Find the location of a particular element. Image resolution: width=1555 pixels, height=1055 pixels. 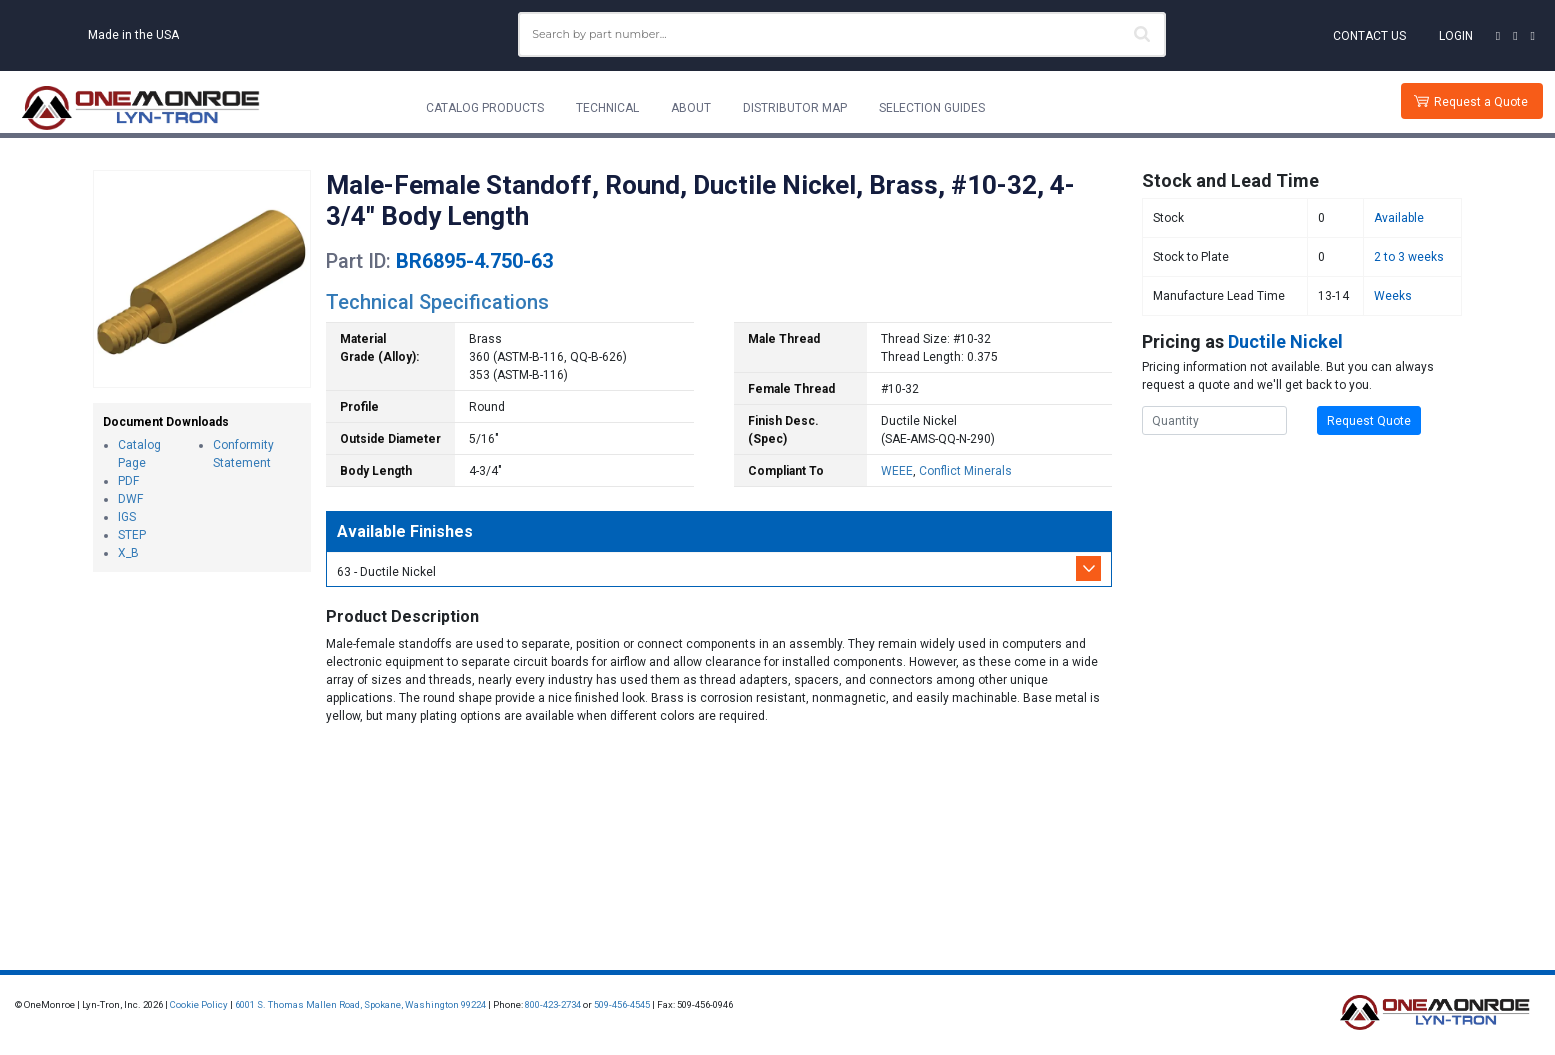

Cookie Policy is located at coordinates (199, 1004).